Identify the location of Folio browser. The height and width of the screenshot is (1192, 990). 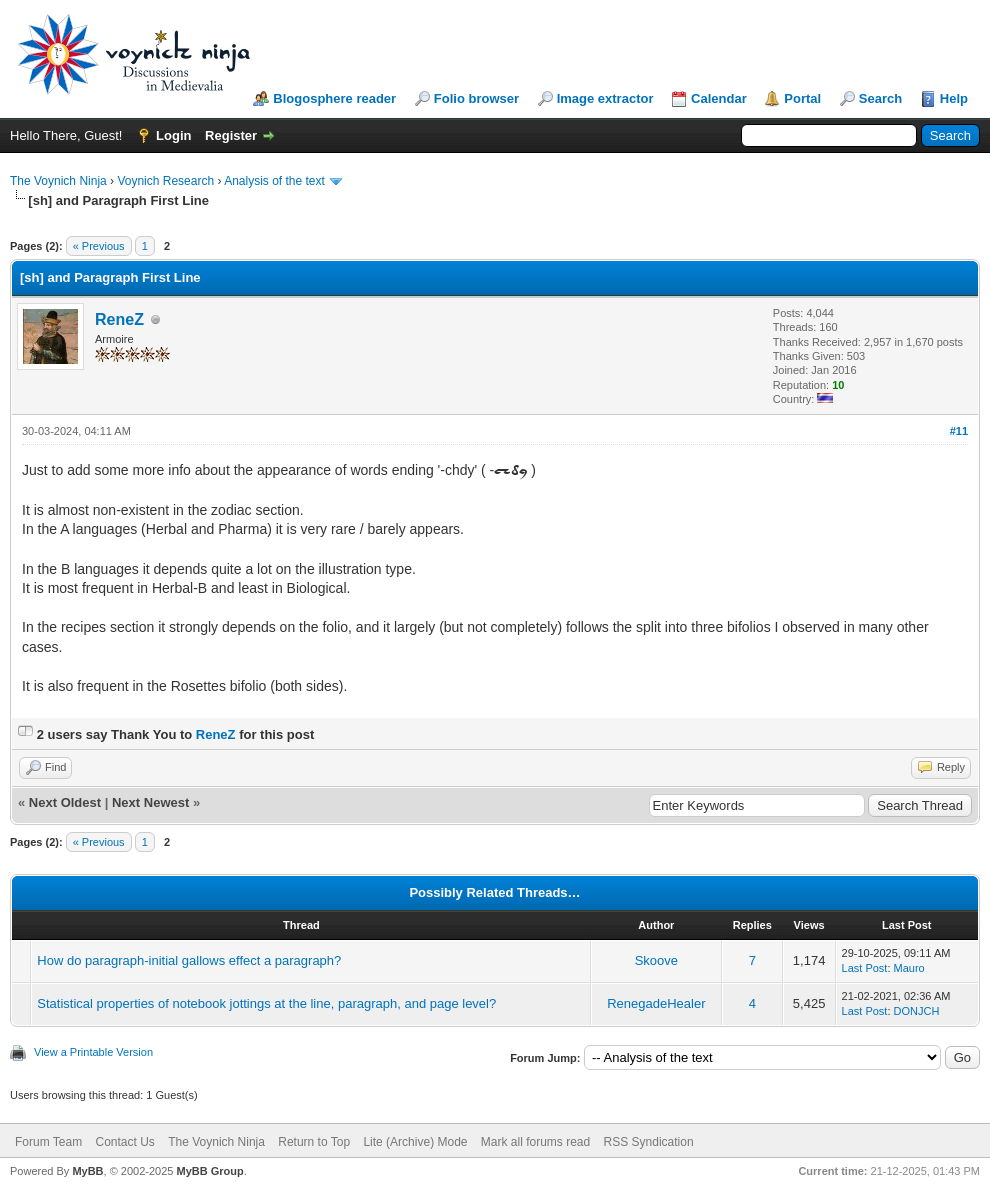
(476, 98).